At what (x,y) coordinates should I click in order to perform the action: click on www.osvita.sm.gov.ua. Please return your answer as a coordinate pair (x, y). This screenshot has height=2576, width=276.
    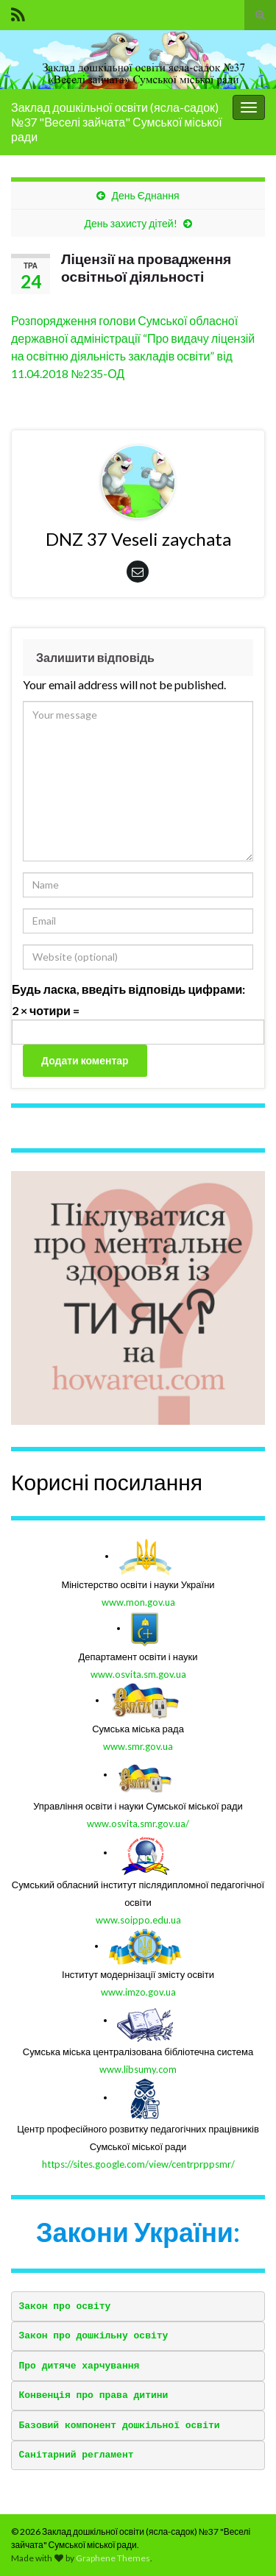
    Looking at the image, I should click on (138, 1674).